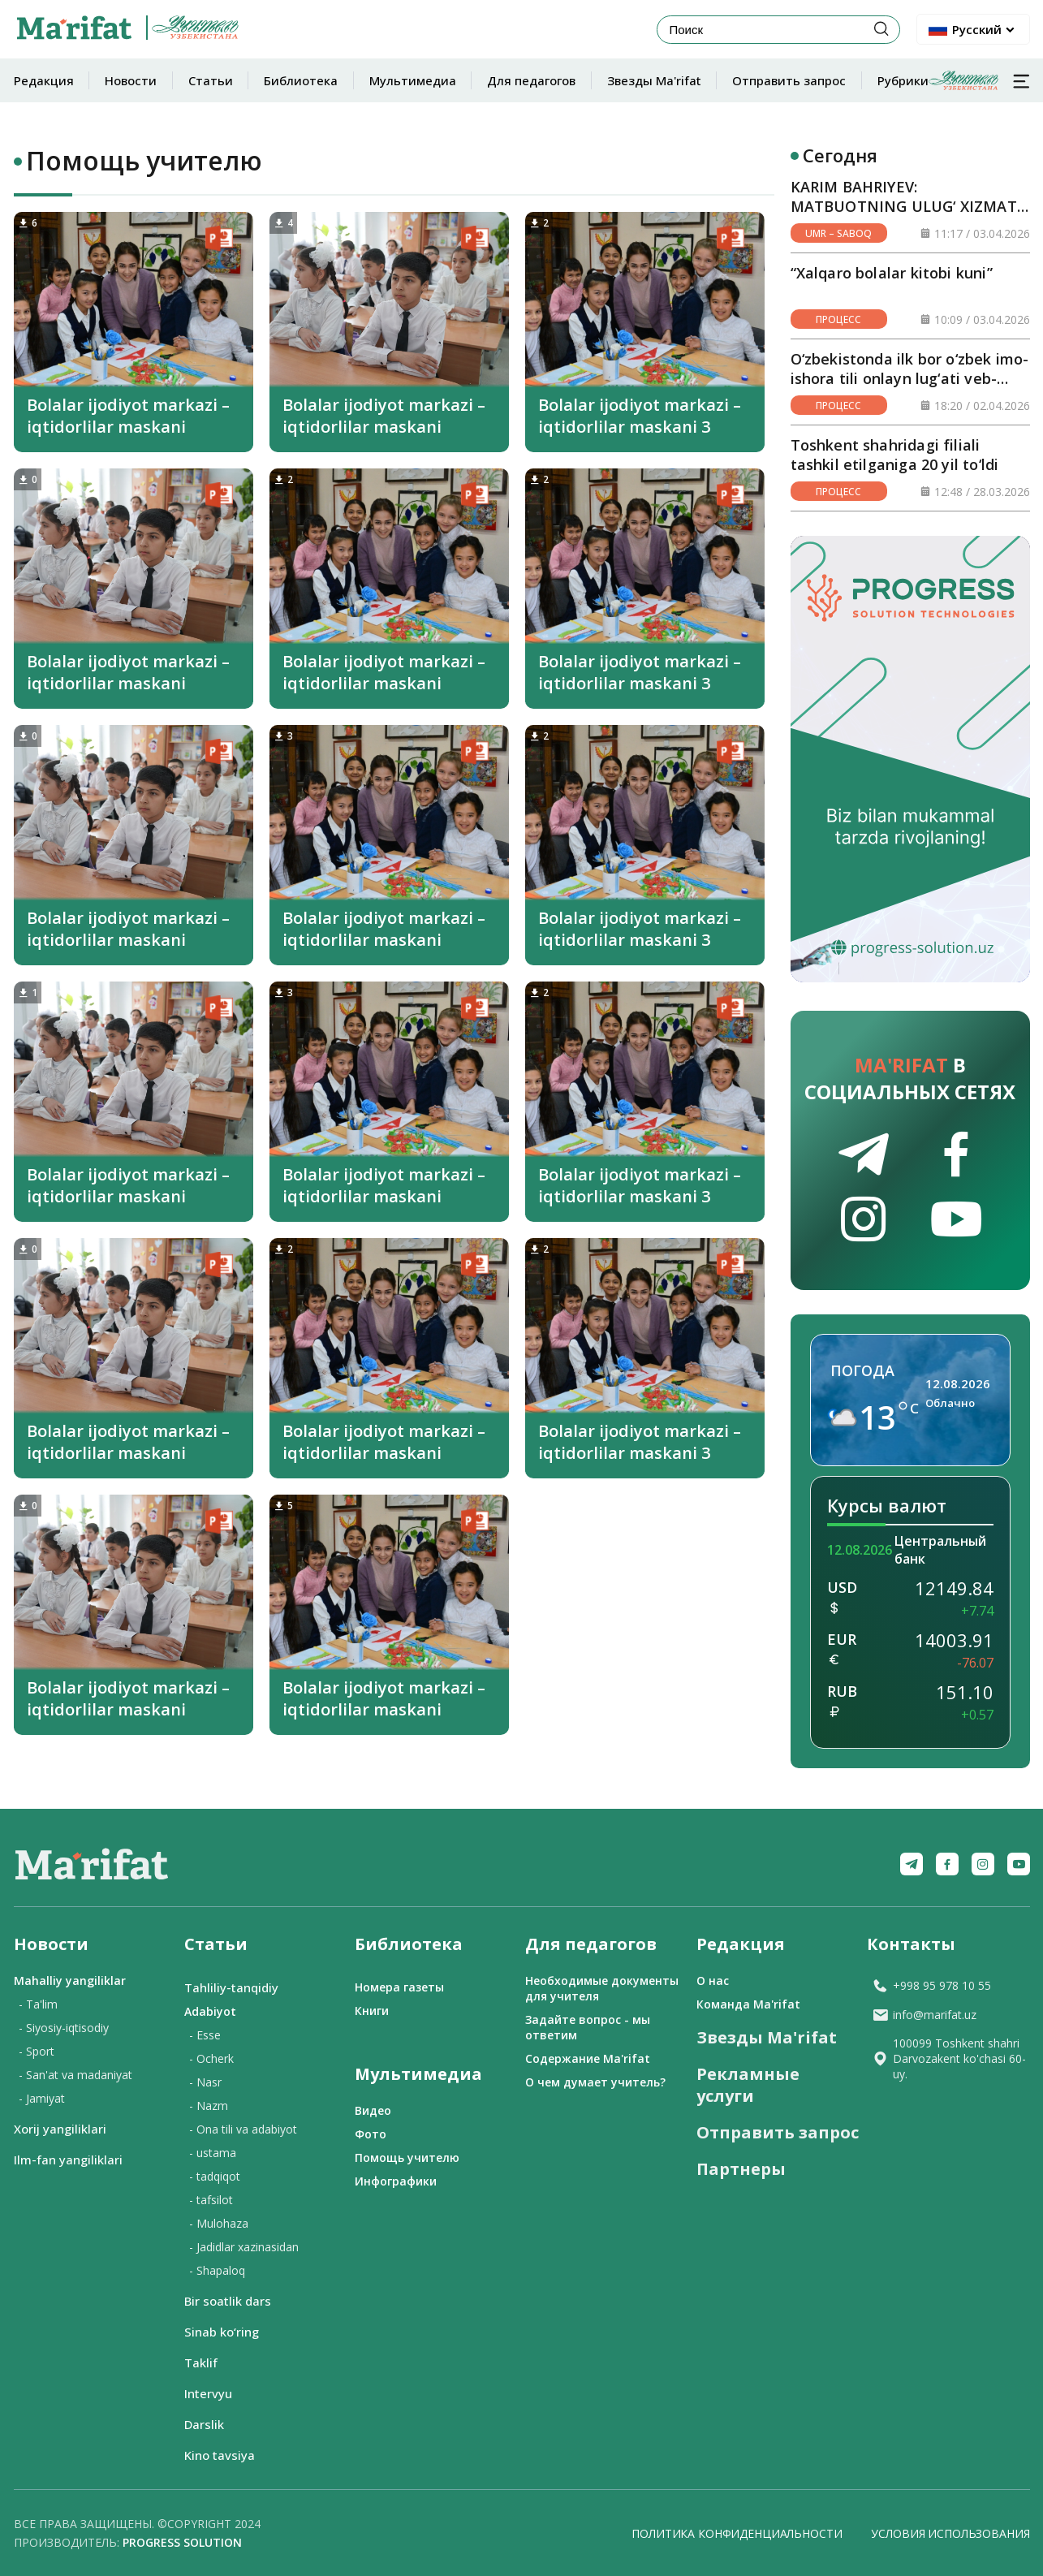  What do you see at coordinates (736, 2533) in the screenshot?
I see `Политика конфиденциальности` at bounding box center [736, 2533].